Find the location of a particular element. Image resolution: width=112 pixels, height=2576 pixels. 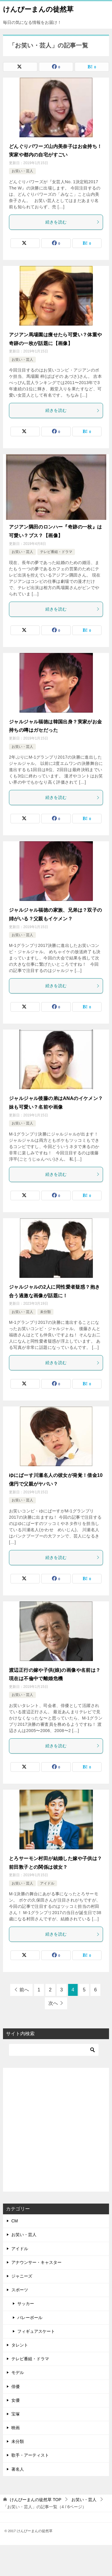

スポーツ is located at coordinates (19, 2289).